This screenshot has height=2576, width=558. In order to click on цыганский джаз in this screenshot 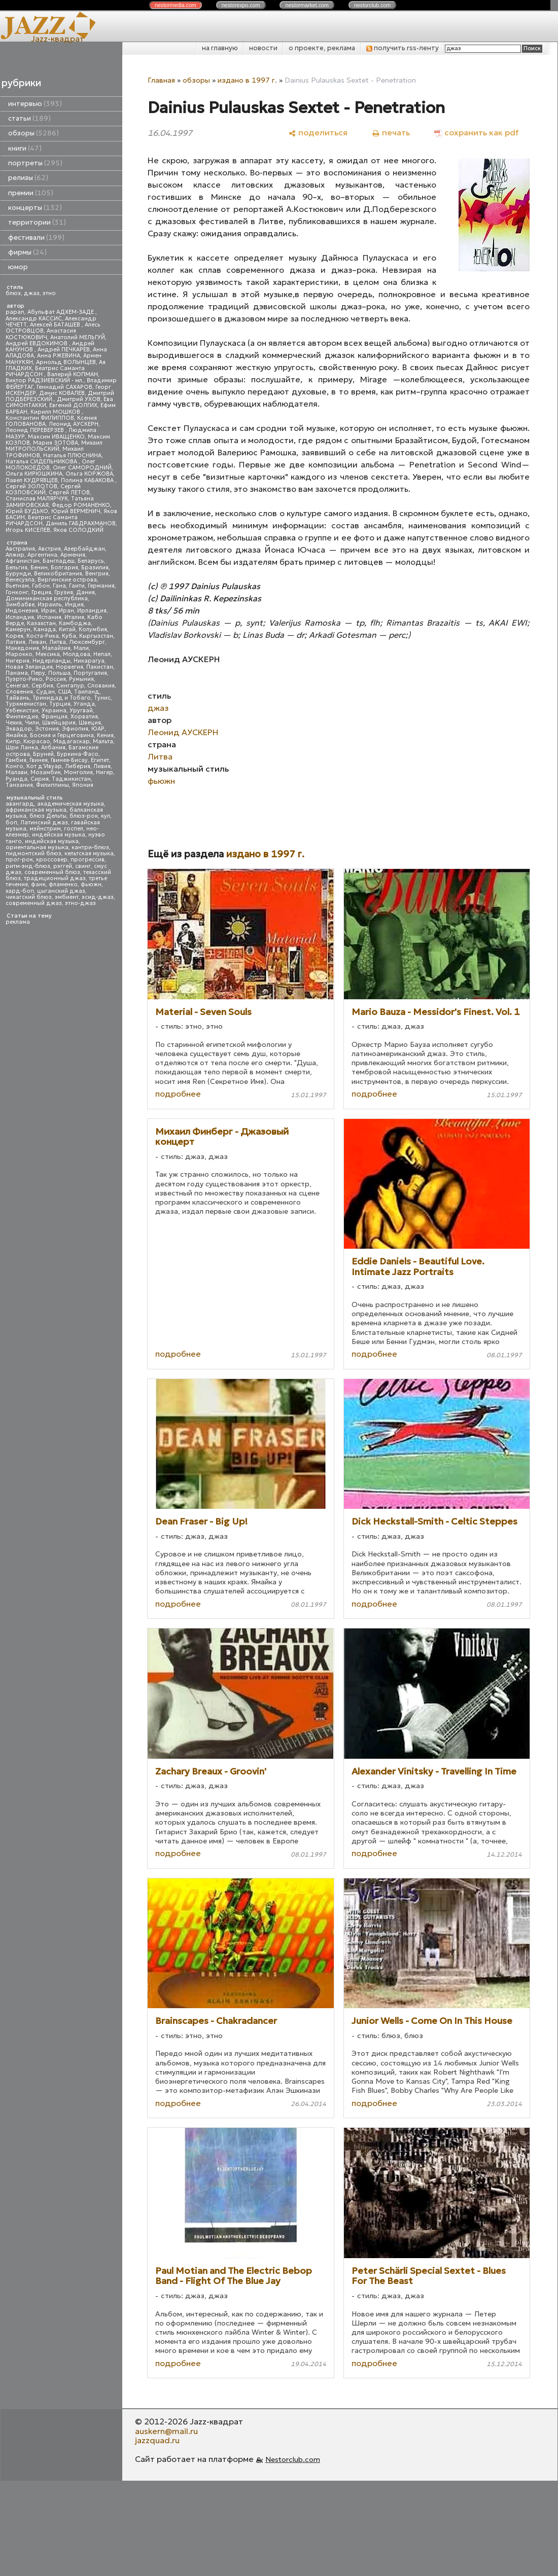, I will do `click(61, 891)`.